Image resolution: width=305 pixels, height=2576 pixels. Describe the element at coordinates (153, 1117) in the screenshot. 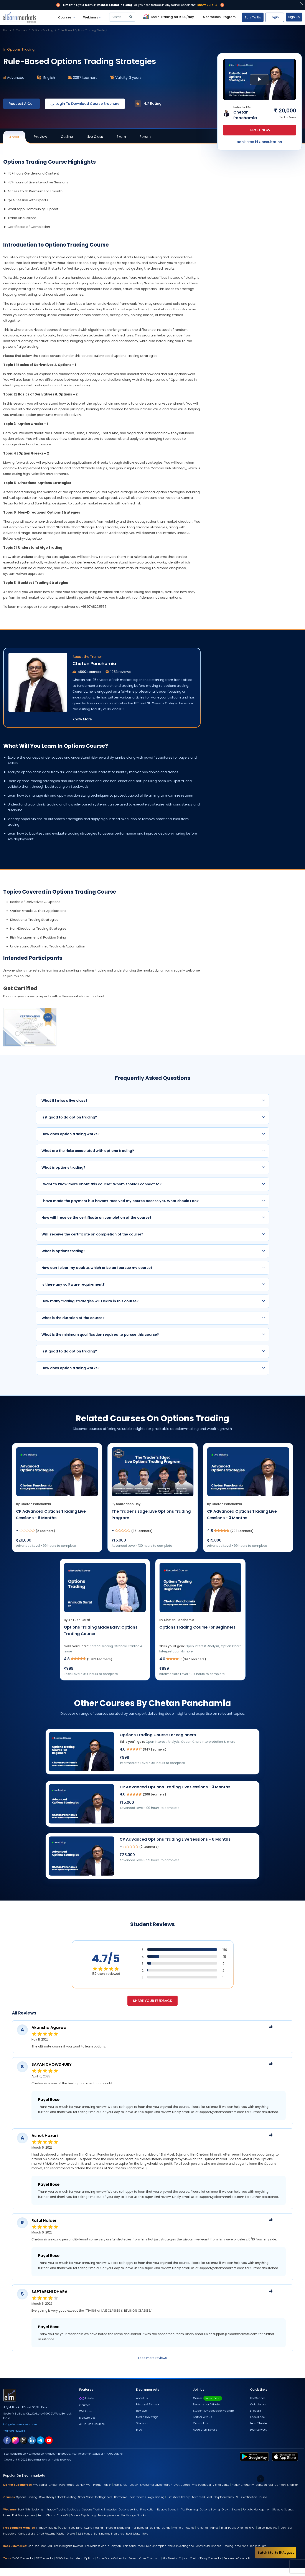

I see `Is it good to do option trading?` at that location.